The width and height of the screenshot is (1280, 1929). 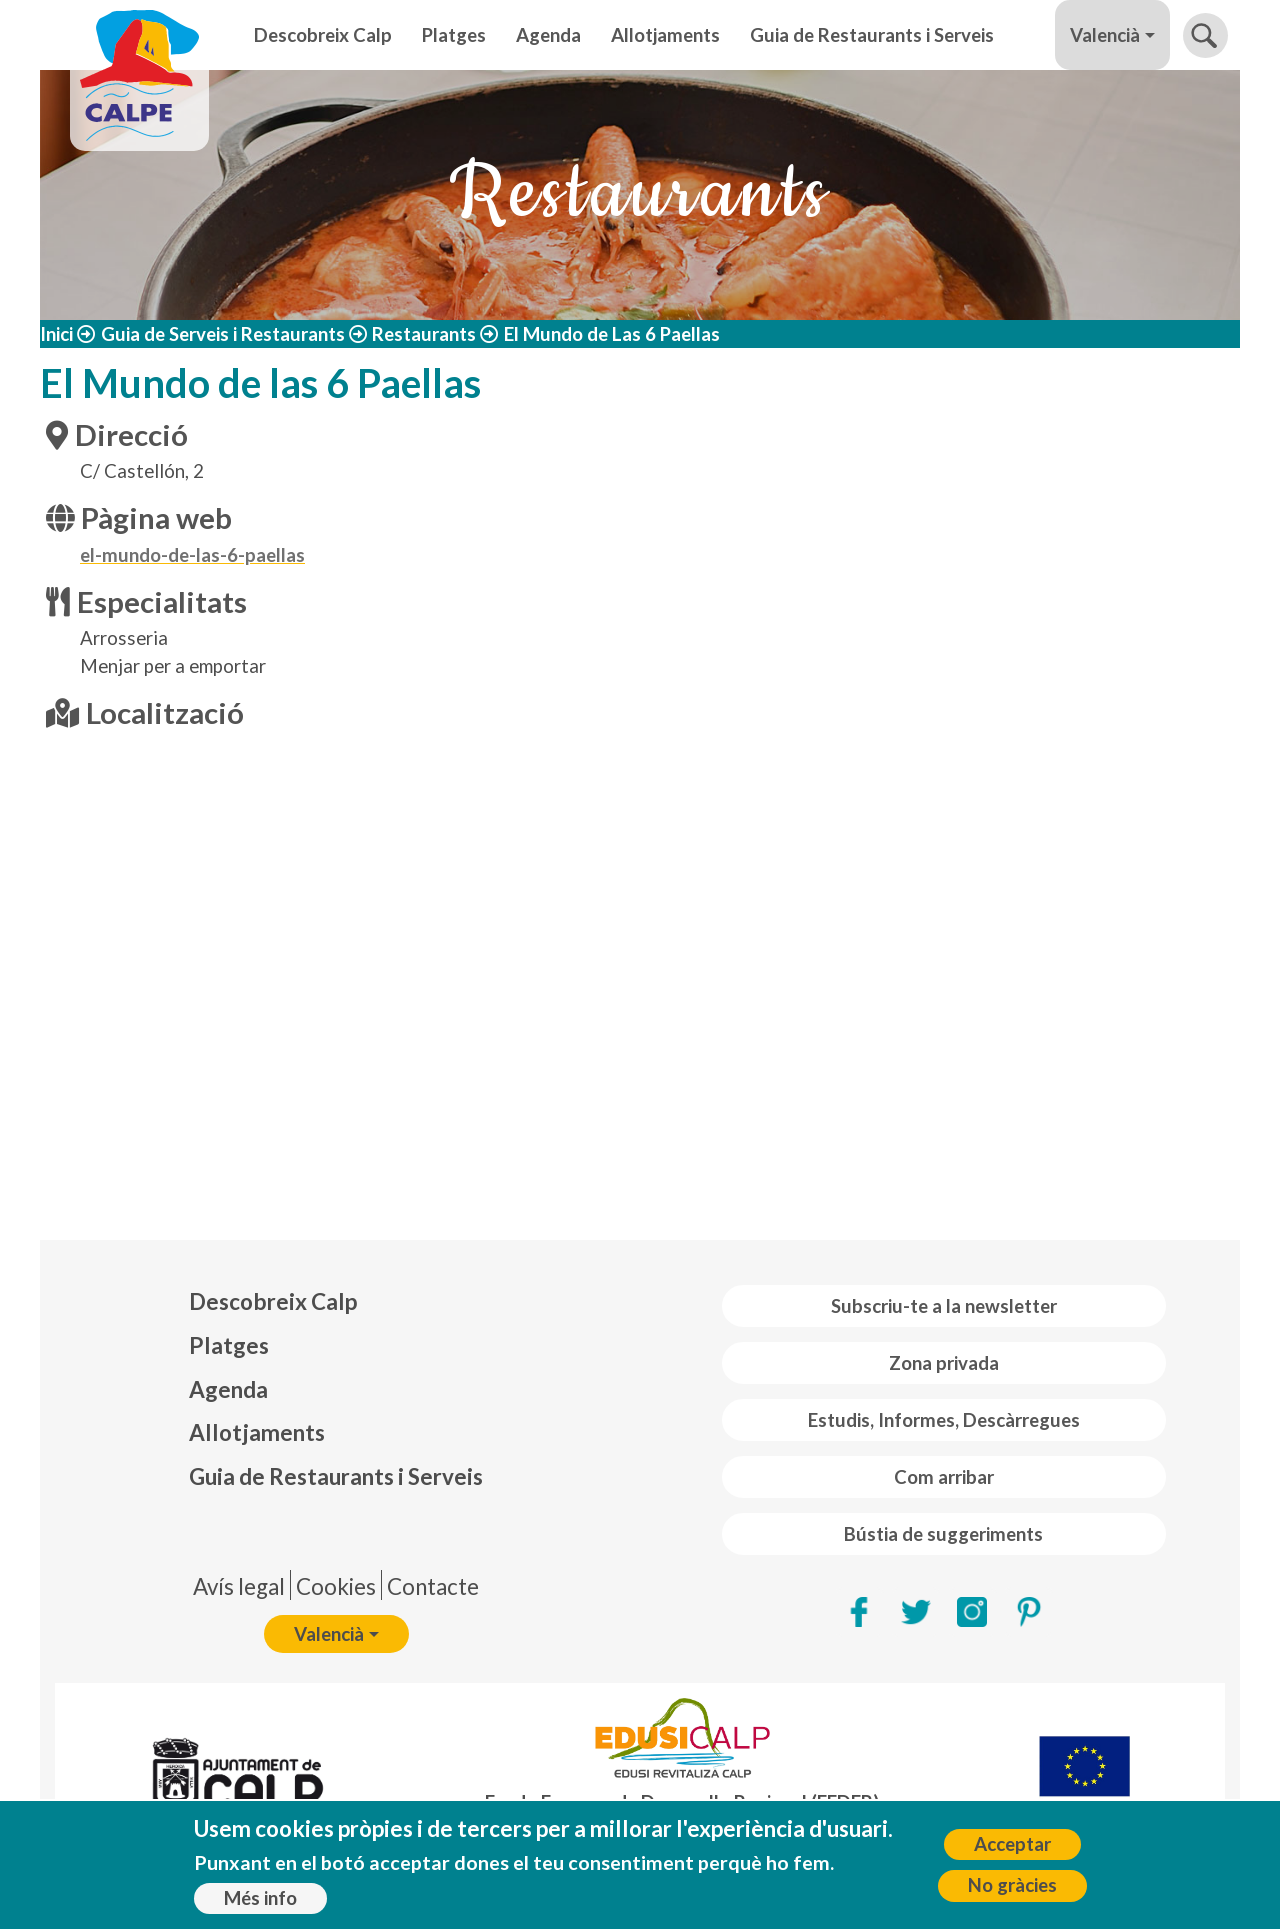 I want to click on Guia de Serveis i Restaurants, so click(x=223, y=334).